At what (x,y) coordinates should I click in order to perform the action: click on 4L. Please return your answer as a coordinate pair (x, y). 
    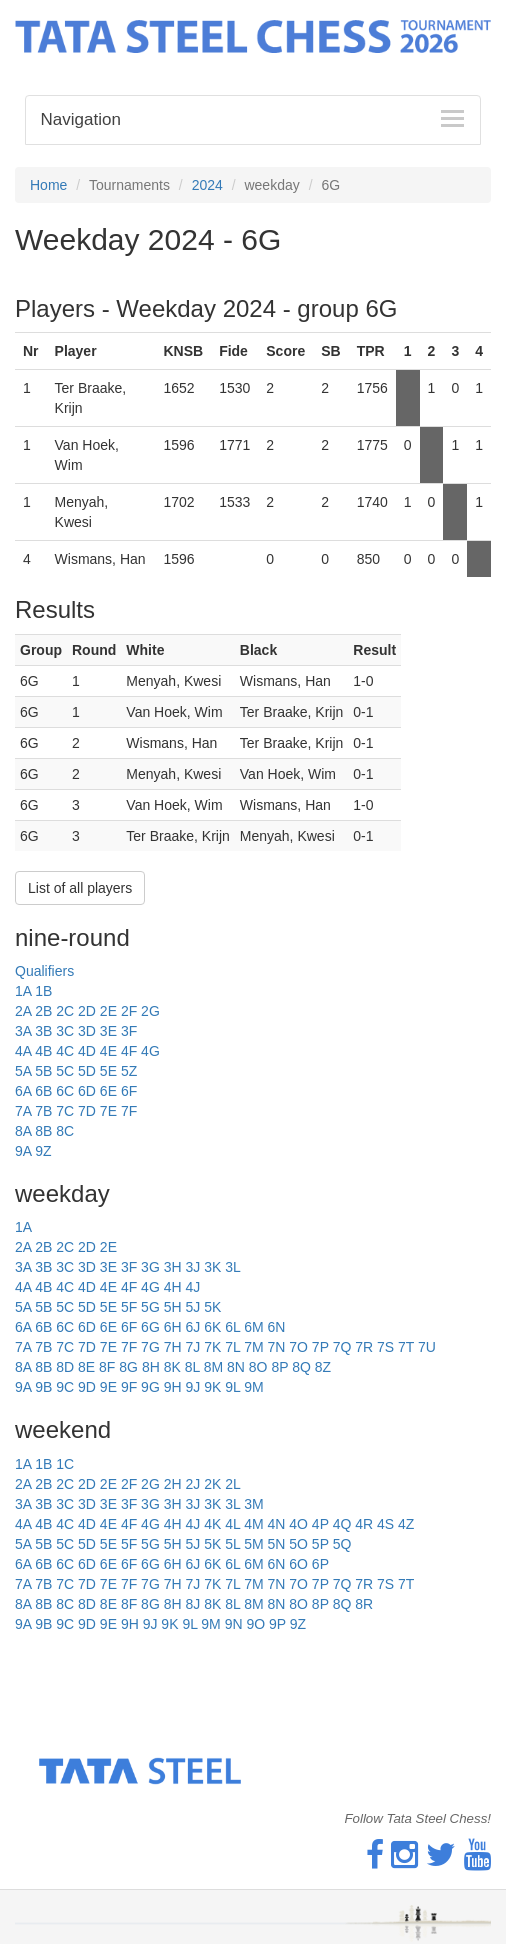
    Looking at the image, I should click on (232, 1524).